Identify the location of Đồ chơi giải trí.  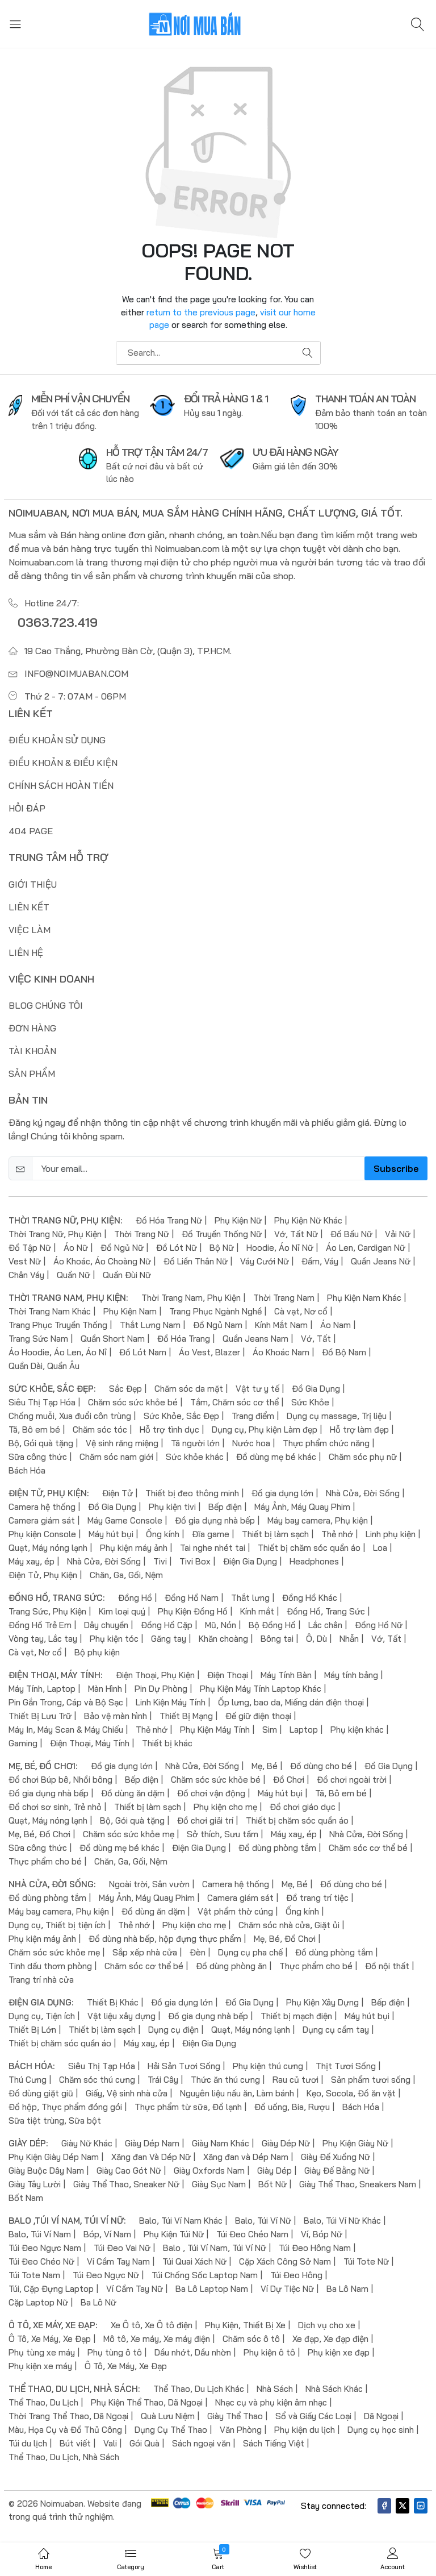
(205, 1820).